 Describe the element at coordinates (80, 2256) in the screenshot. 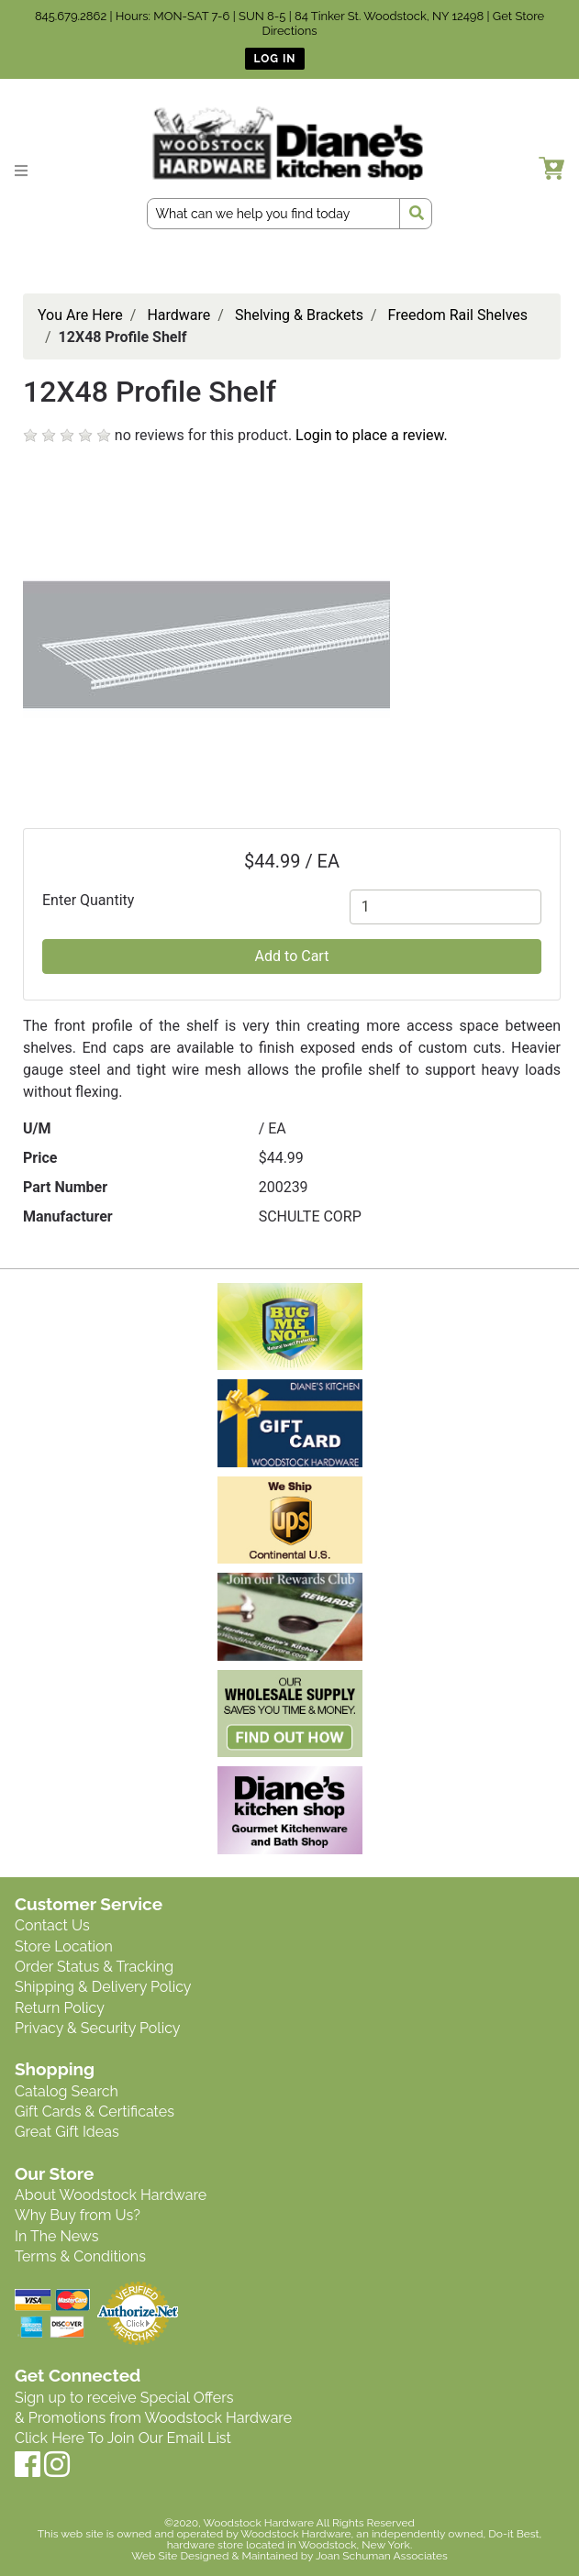

I see `Terms & Conditions` at that location.